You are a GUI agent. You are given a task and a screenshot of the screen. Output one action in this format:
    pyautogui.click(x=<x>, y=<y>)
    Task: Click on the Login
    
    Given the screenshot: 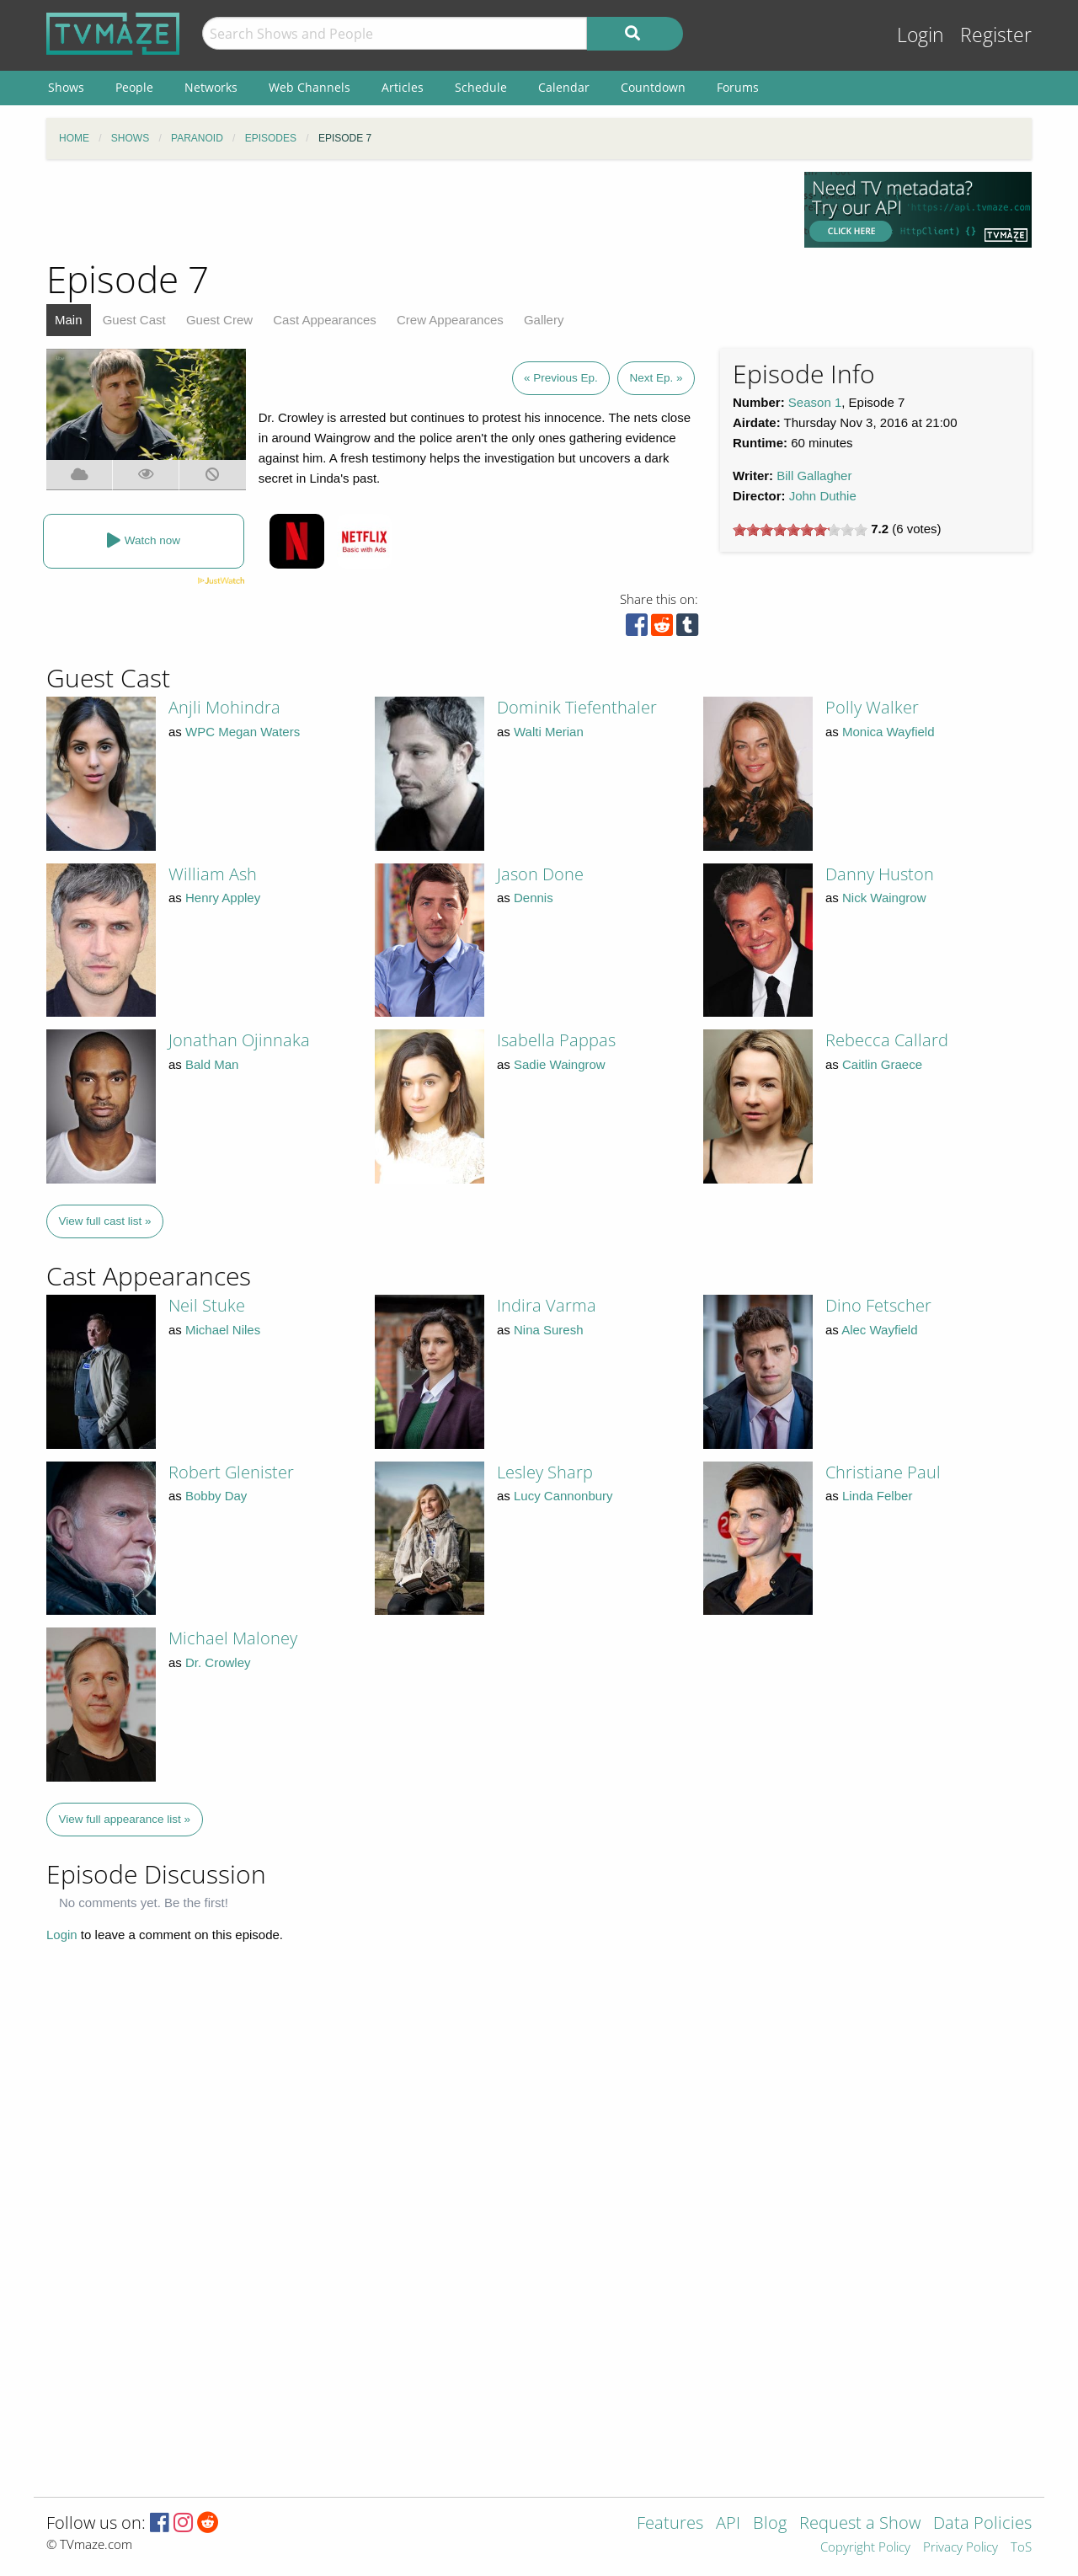 What is the action you would take?
    pyautogui.click(x=920, y=35)
    